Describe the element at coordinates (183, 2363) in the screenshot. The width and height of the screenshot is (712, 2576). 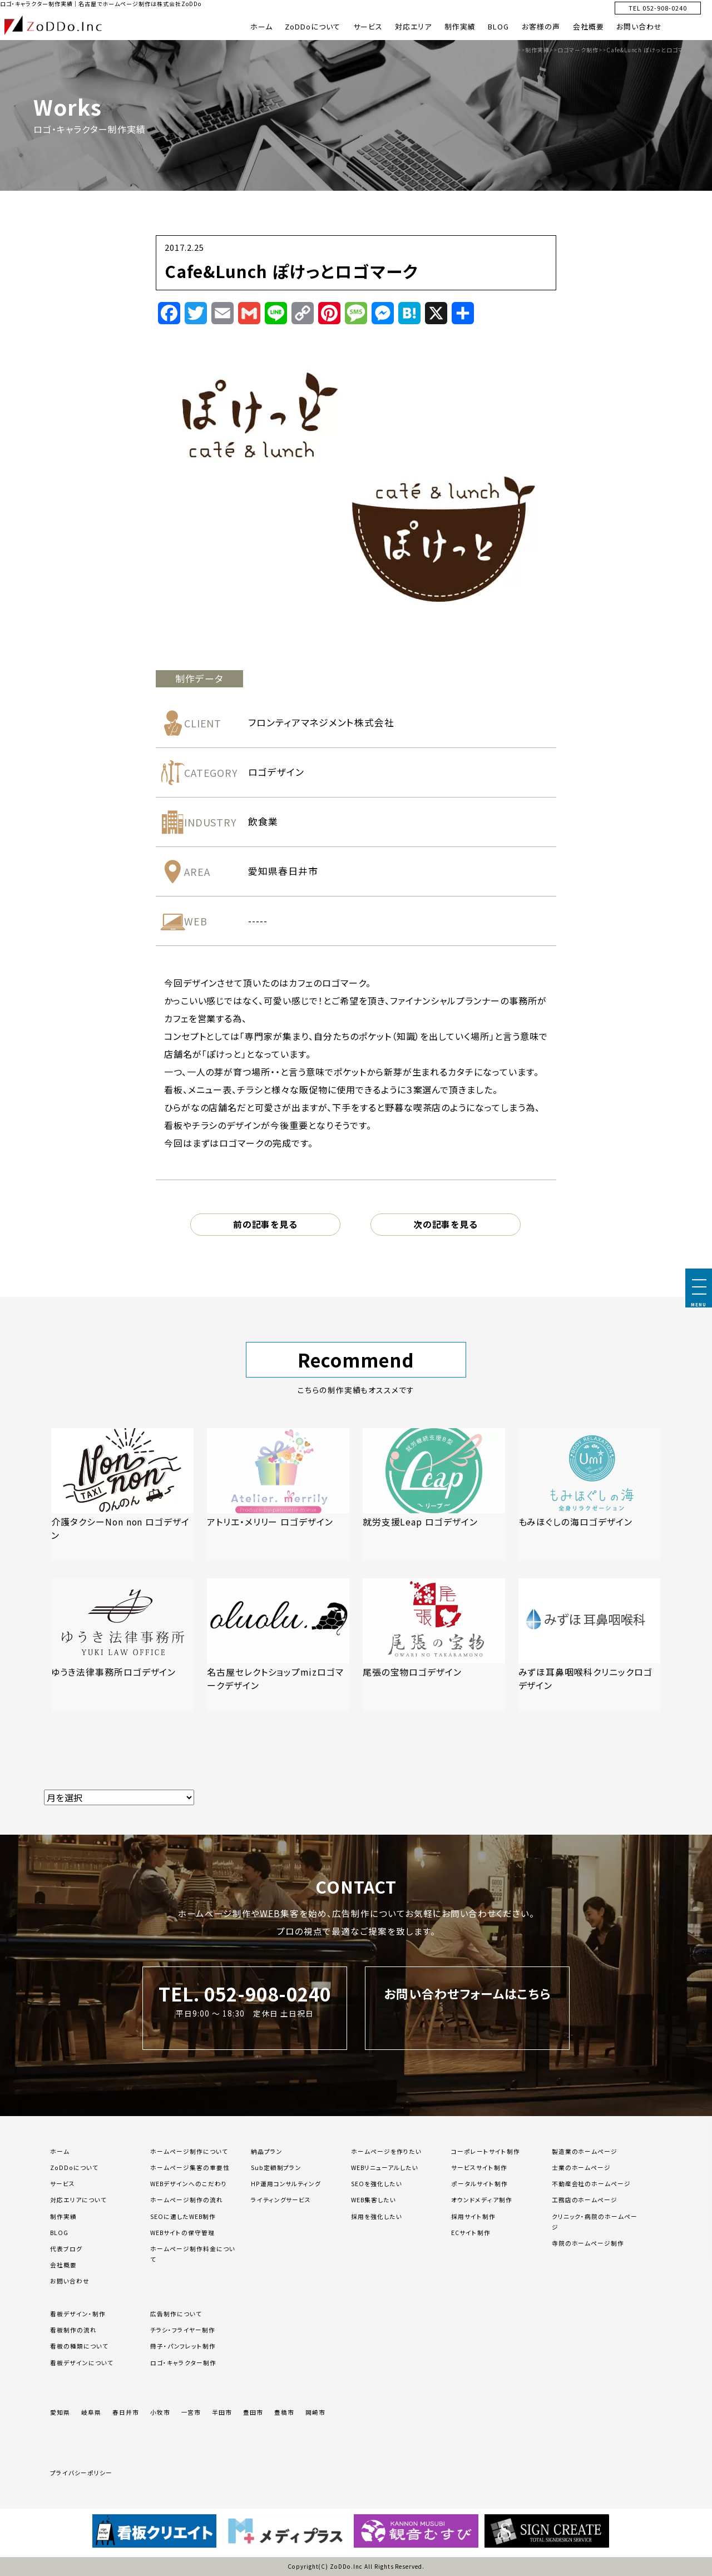
I see `ロゴ・キャラクター制作` at that location.